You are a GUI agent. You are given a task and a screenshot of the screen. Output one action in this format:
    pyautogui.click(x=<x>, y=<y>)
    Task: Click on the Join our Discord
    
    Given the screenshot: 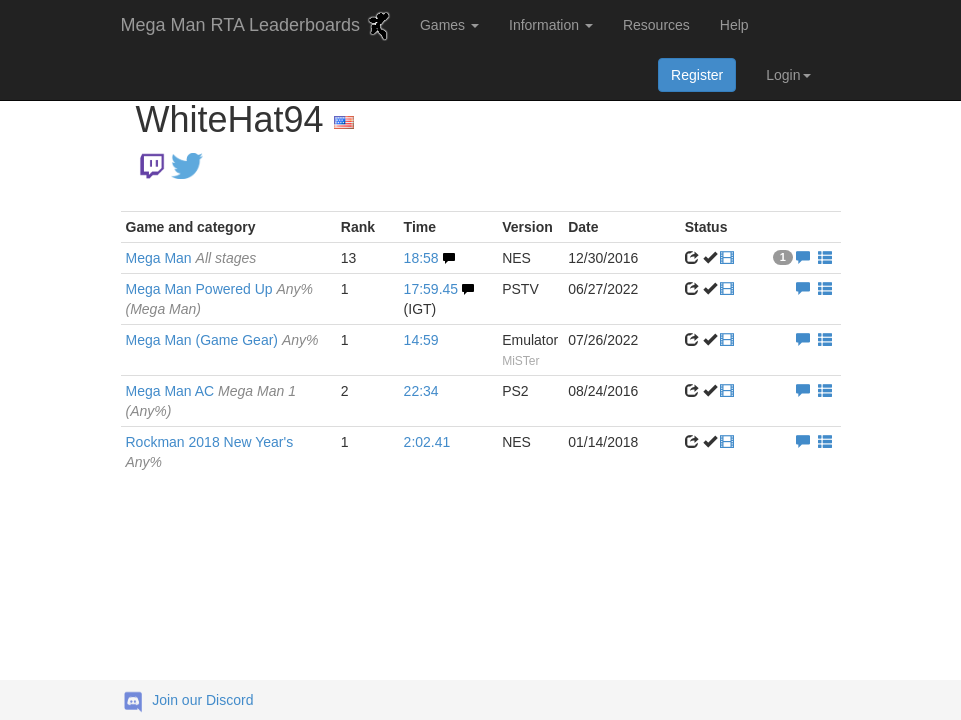 What is the action you would take?
    pyautogui.click(x=202, y=700)
    